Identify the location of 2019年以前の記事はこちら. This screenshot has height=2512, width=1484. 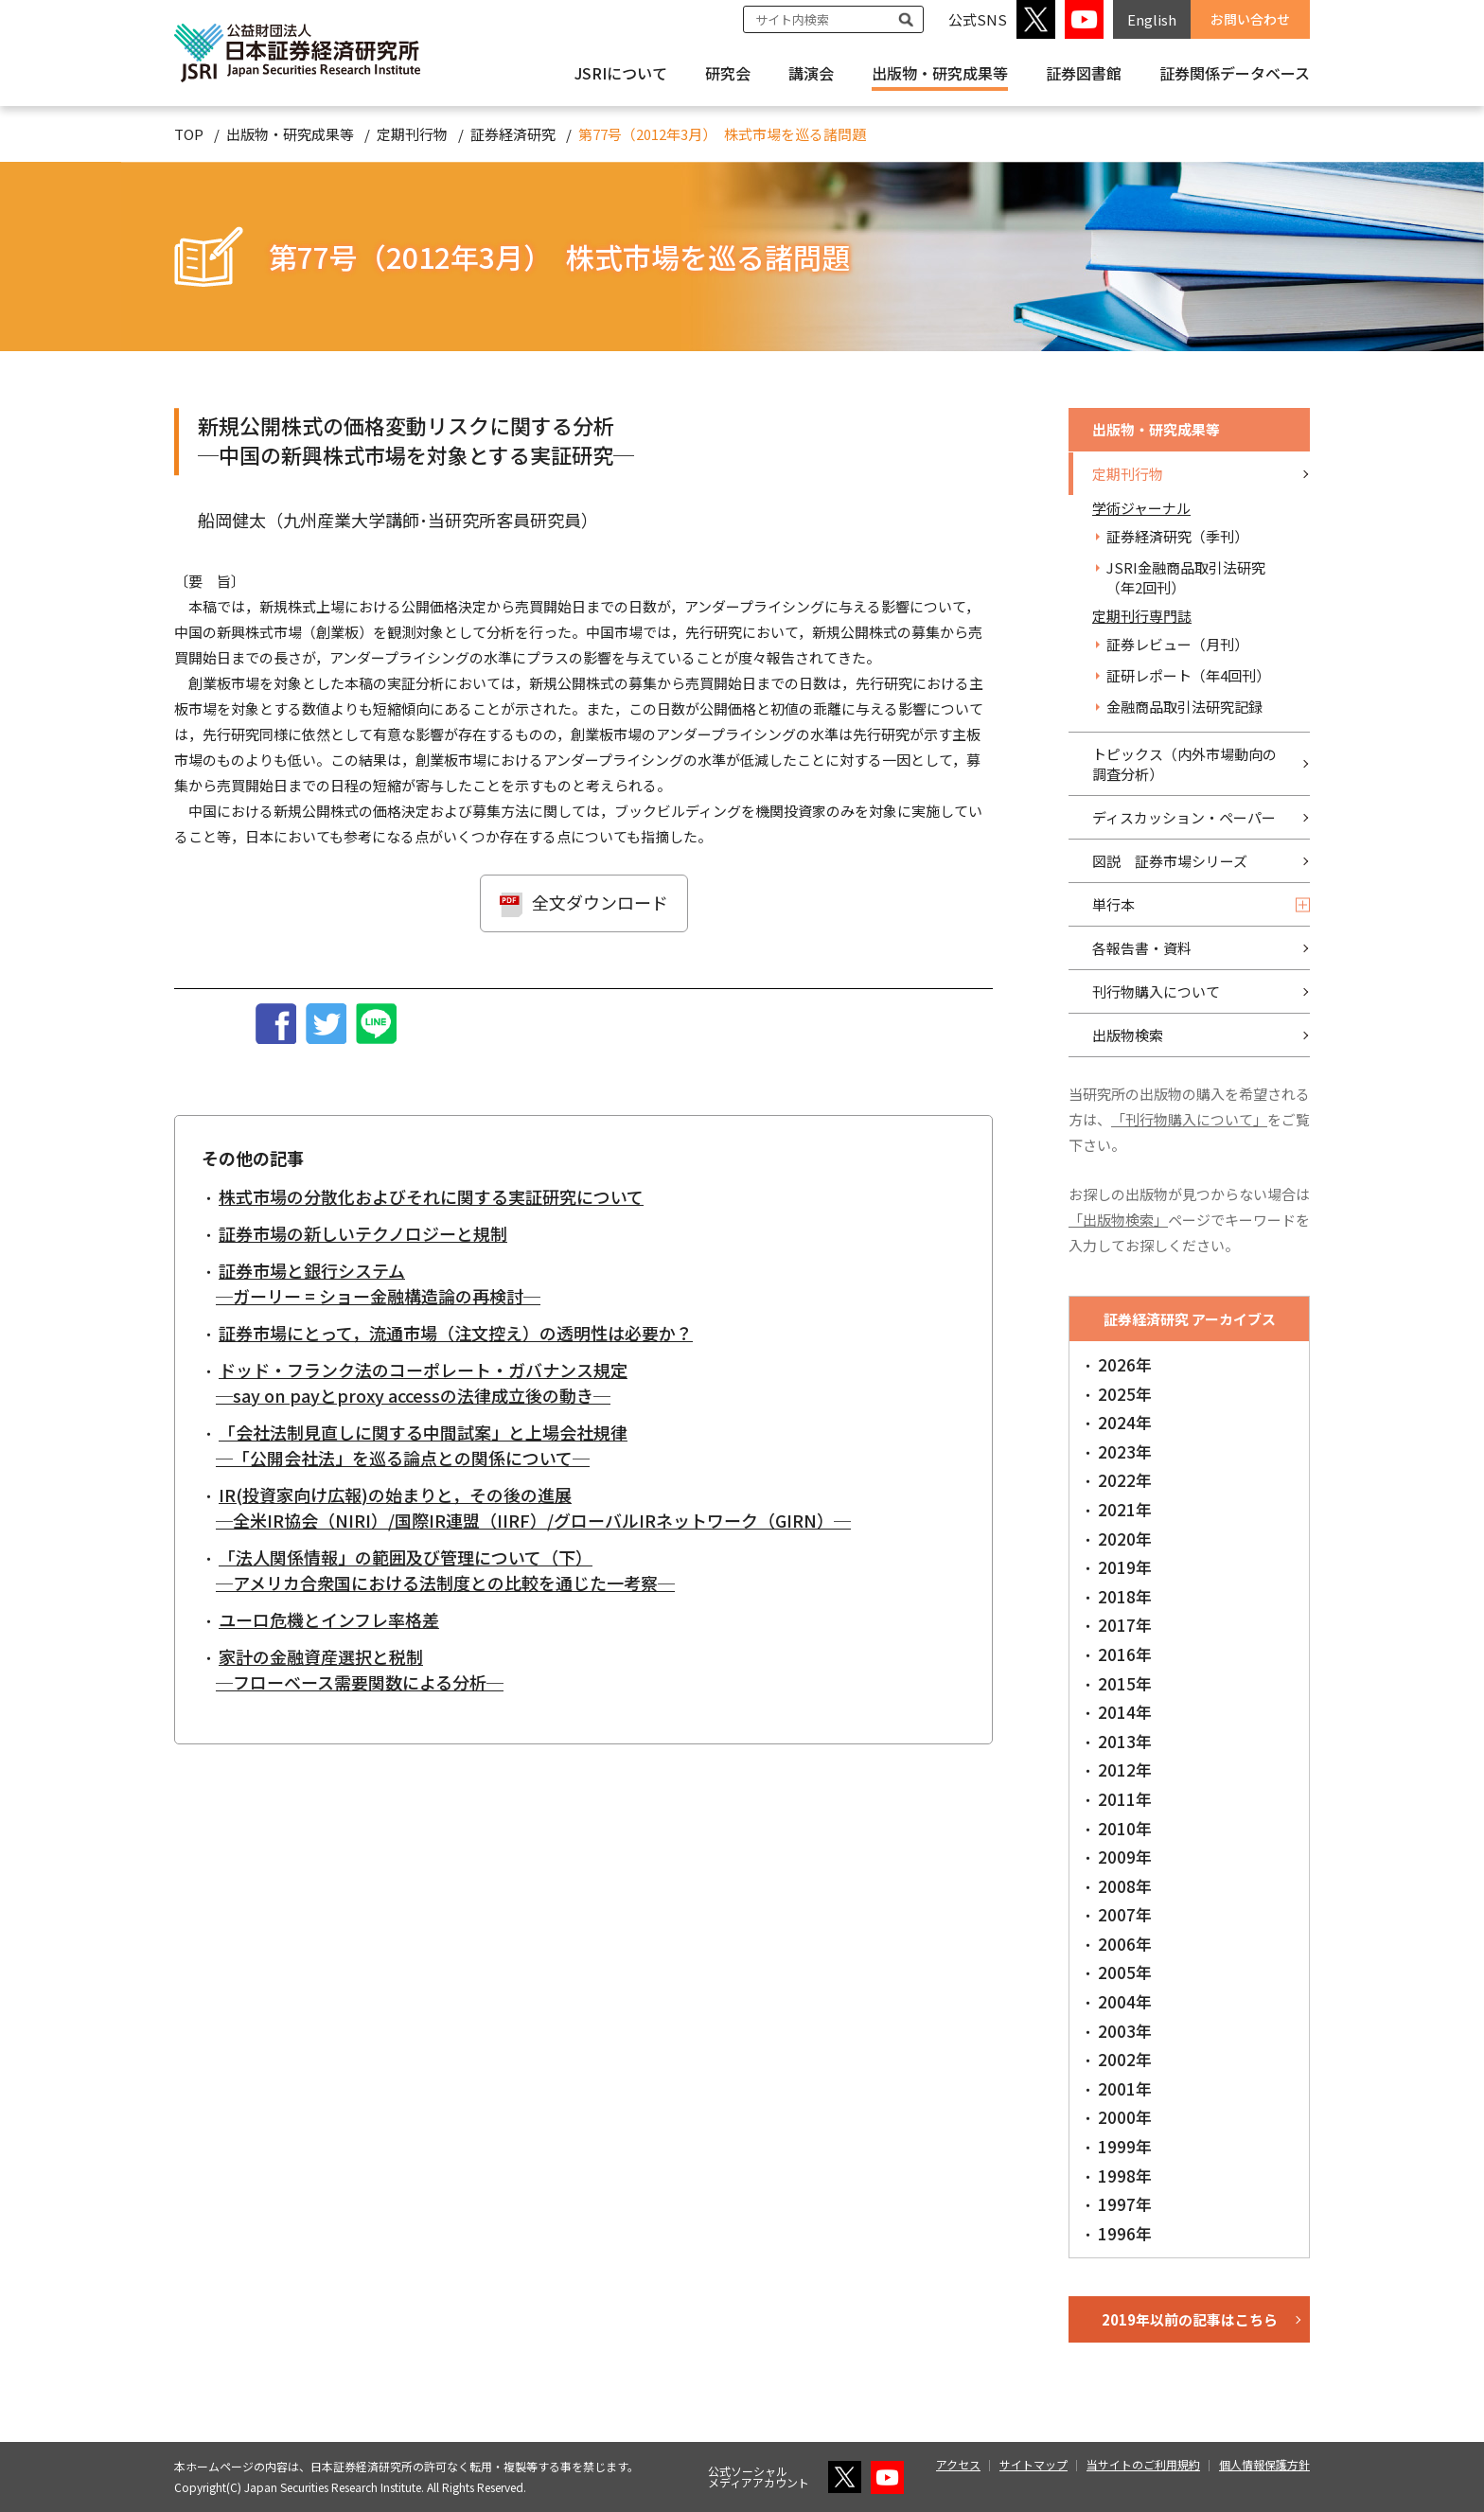
(1190, 2319).